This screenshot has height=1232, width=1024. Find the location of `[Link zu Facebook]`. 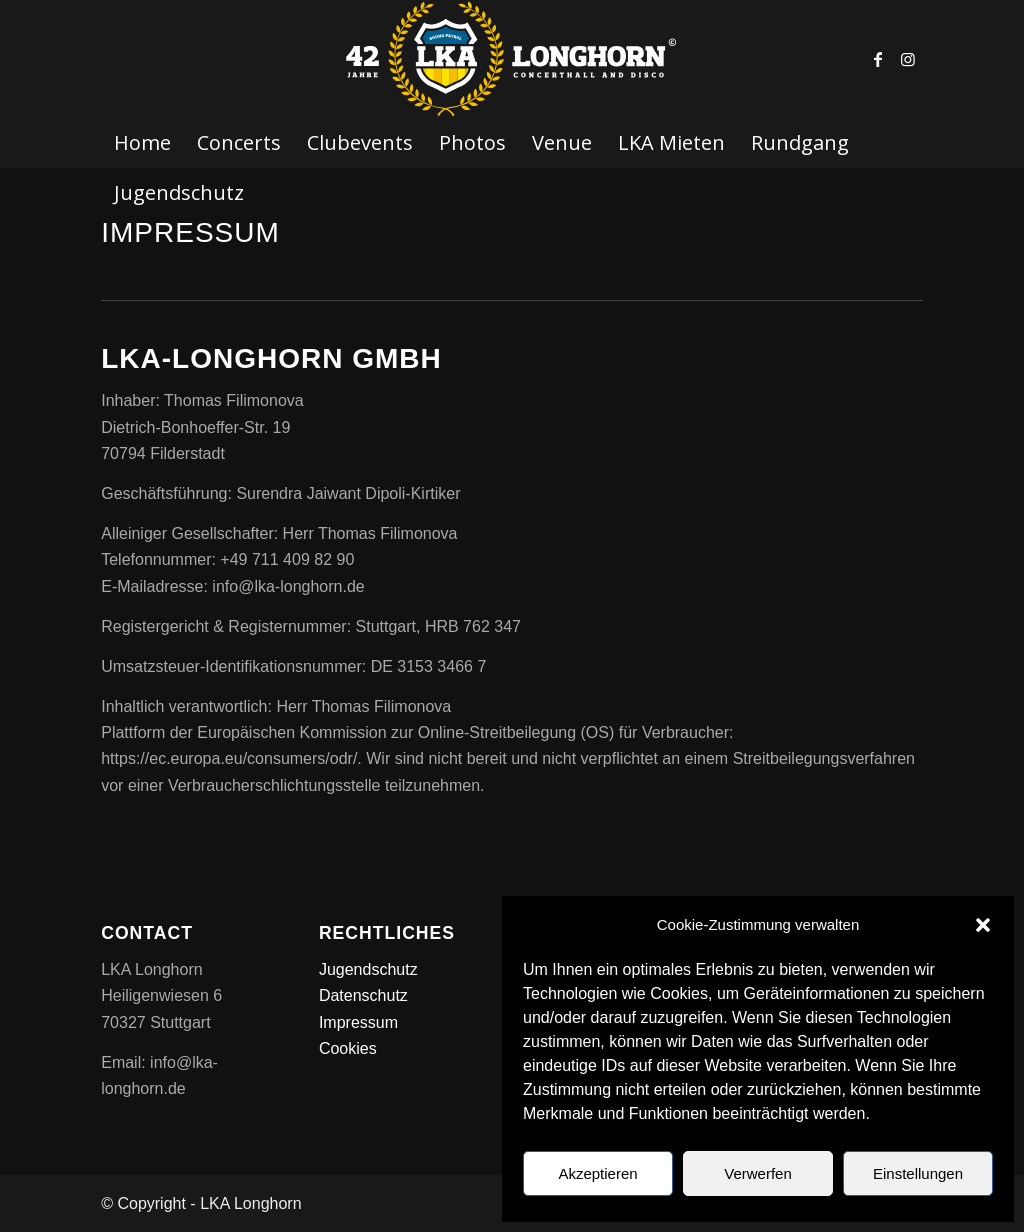

[Link zu Facebook] is located at coordinates (878, 59).